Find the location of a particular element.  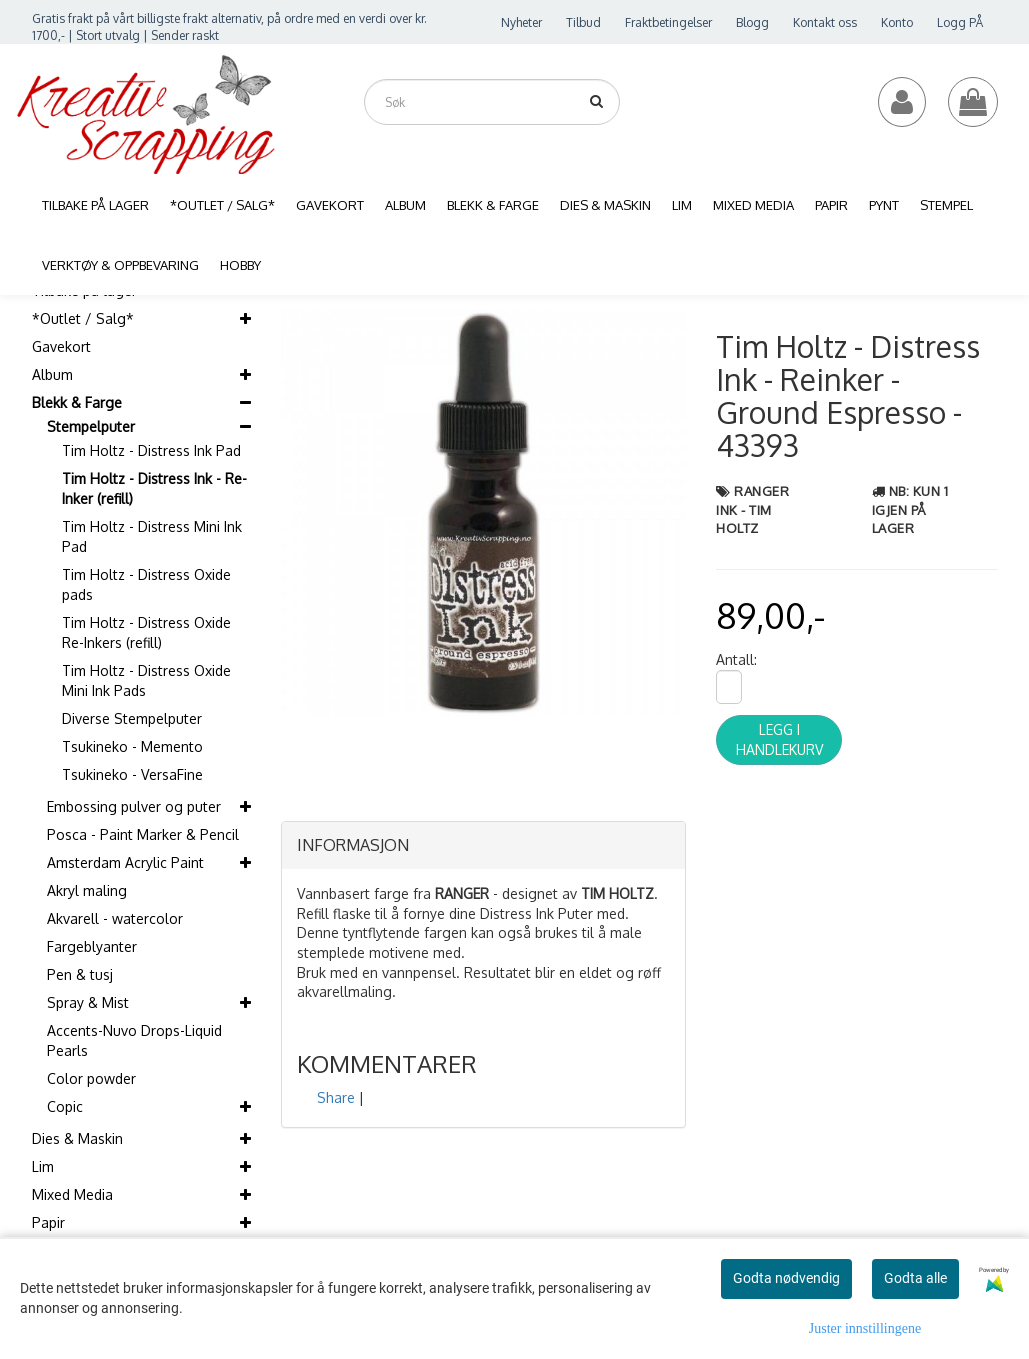

Tsukineko - Memento is located at coordinates (132, 746).